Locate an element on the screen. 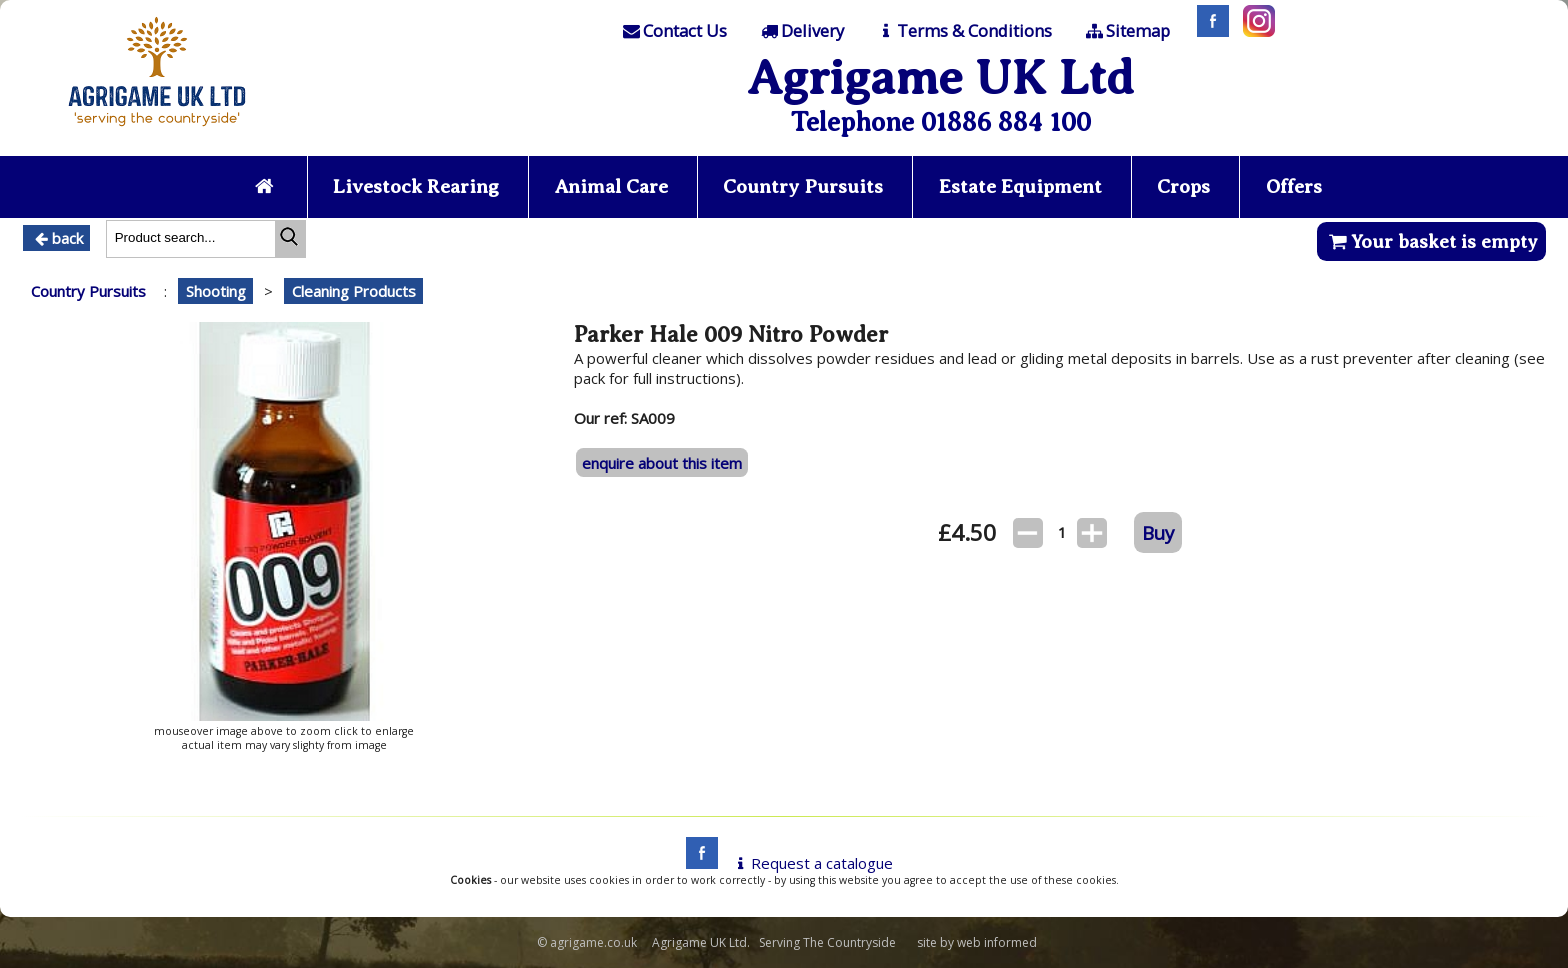  enquire about this item is located at coordinates (662, 463).